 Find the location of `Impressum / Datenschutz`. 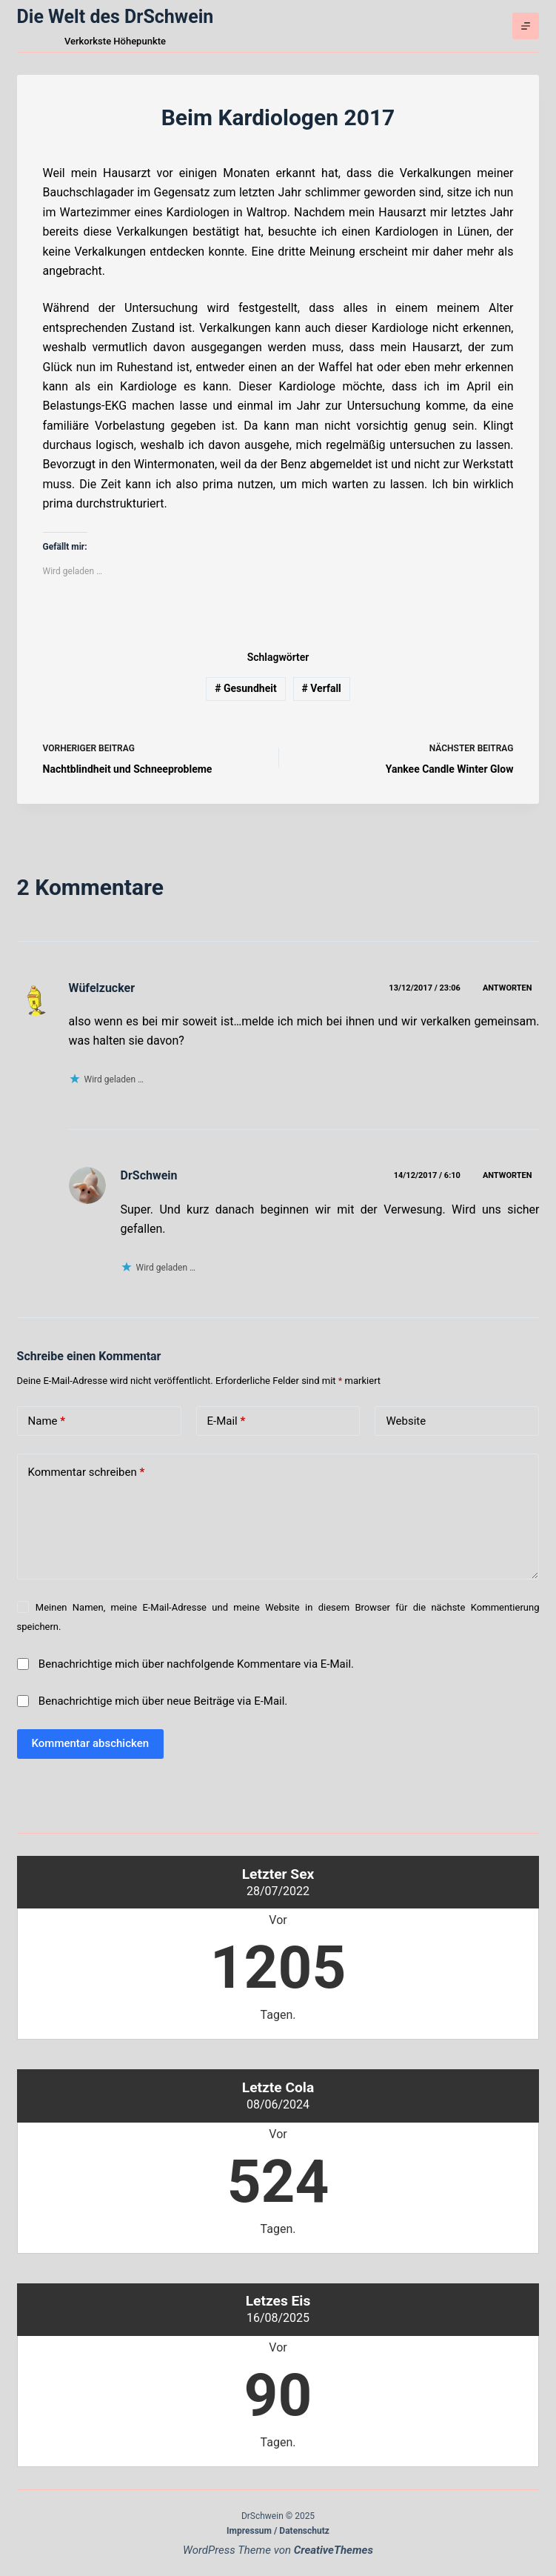

Impressum / Datenschutz is located at coordinates (278, 2531).